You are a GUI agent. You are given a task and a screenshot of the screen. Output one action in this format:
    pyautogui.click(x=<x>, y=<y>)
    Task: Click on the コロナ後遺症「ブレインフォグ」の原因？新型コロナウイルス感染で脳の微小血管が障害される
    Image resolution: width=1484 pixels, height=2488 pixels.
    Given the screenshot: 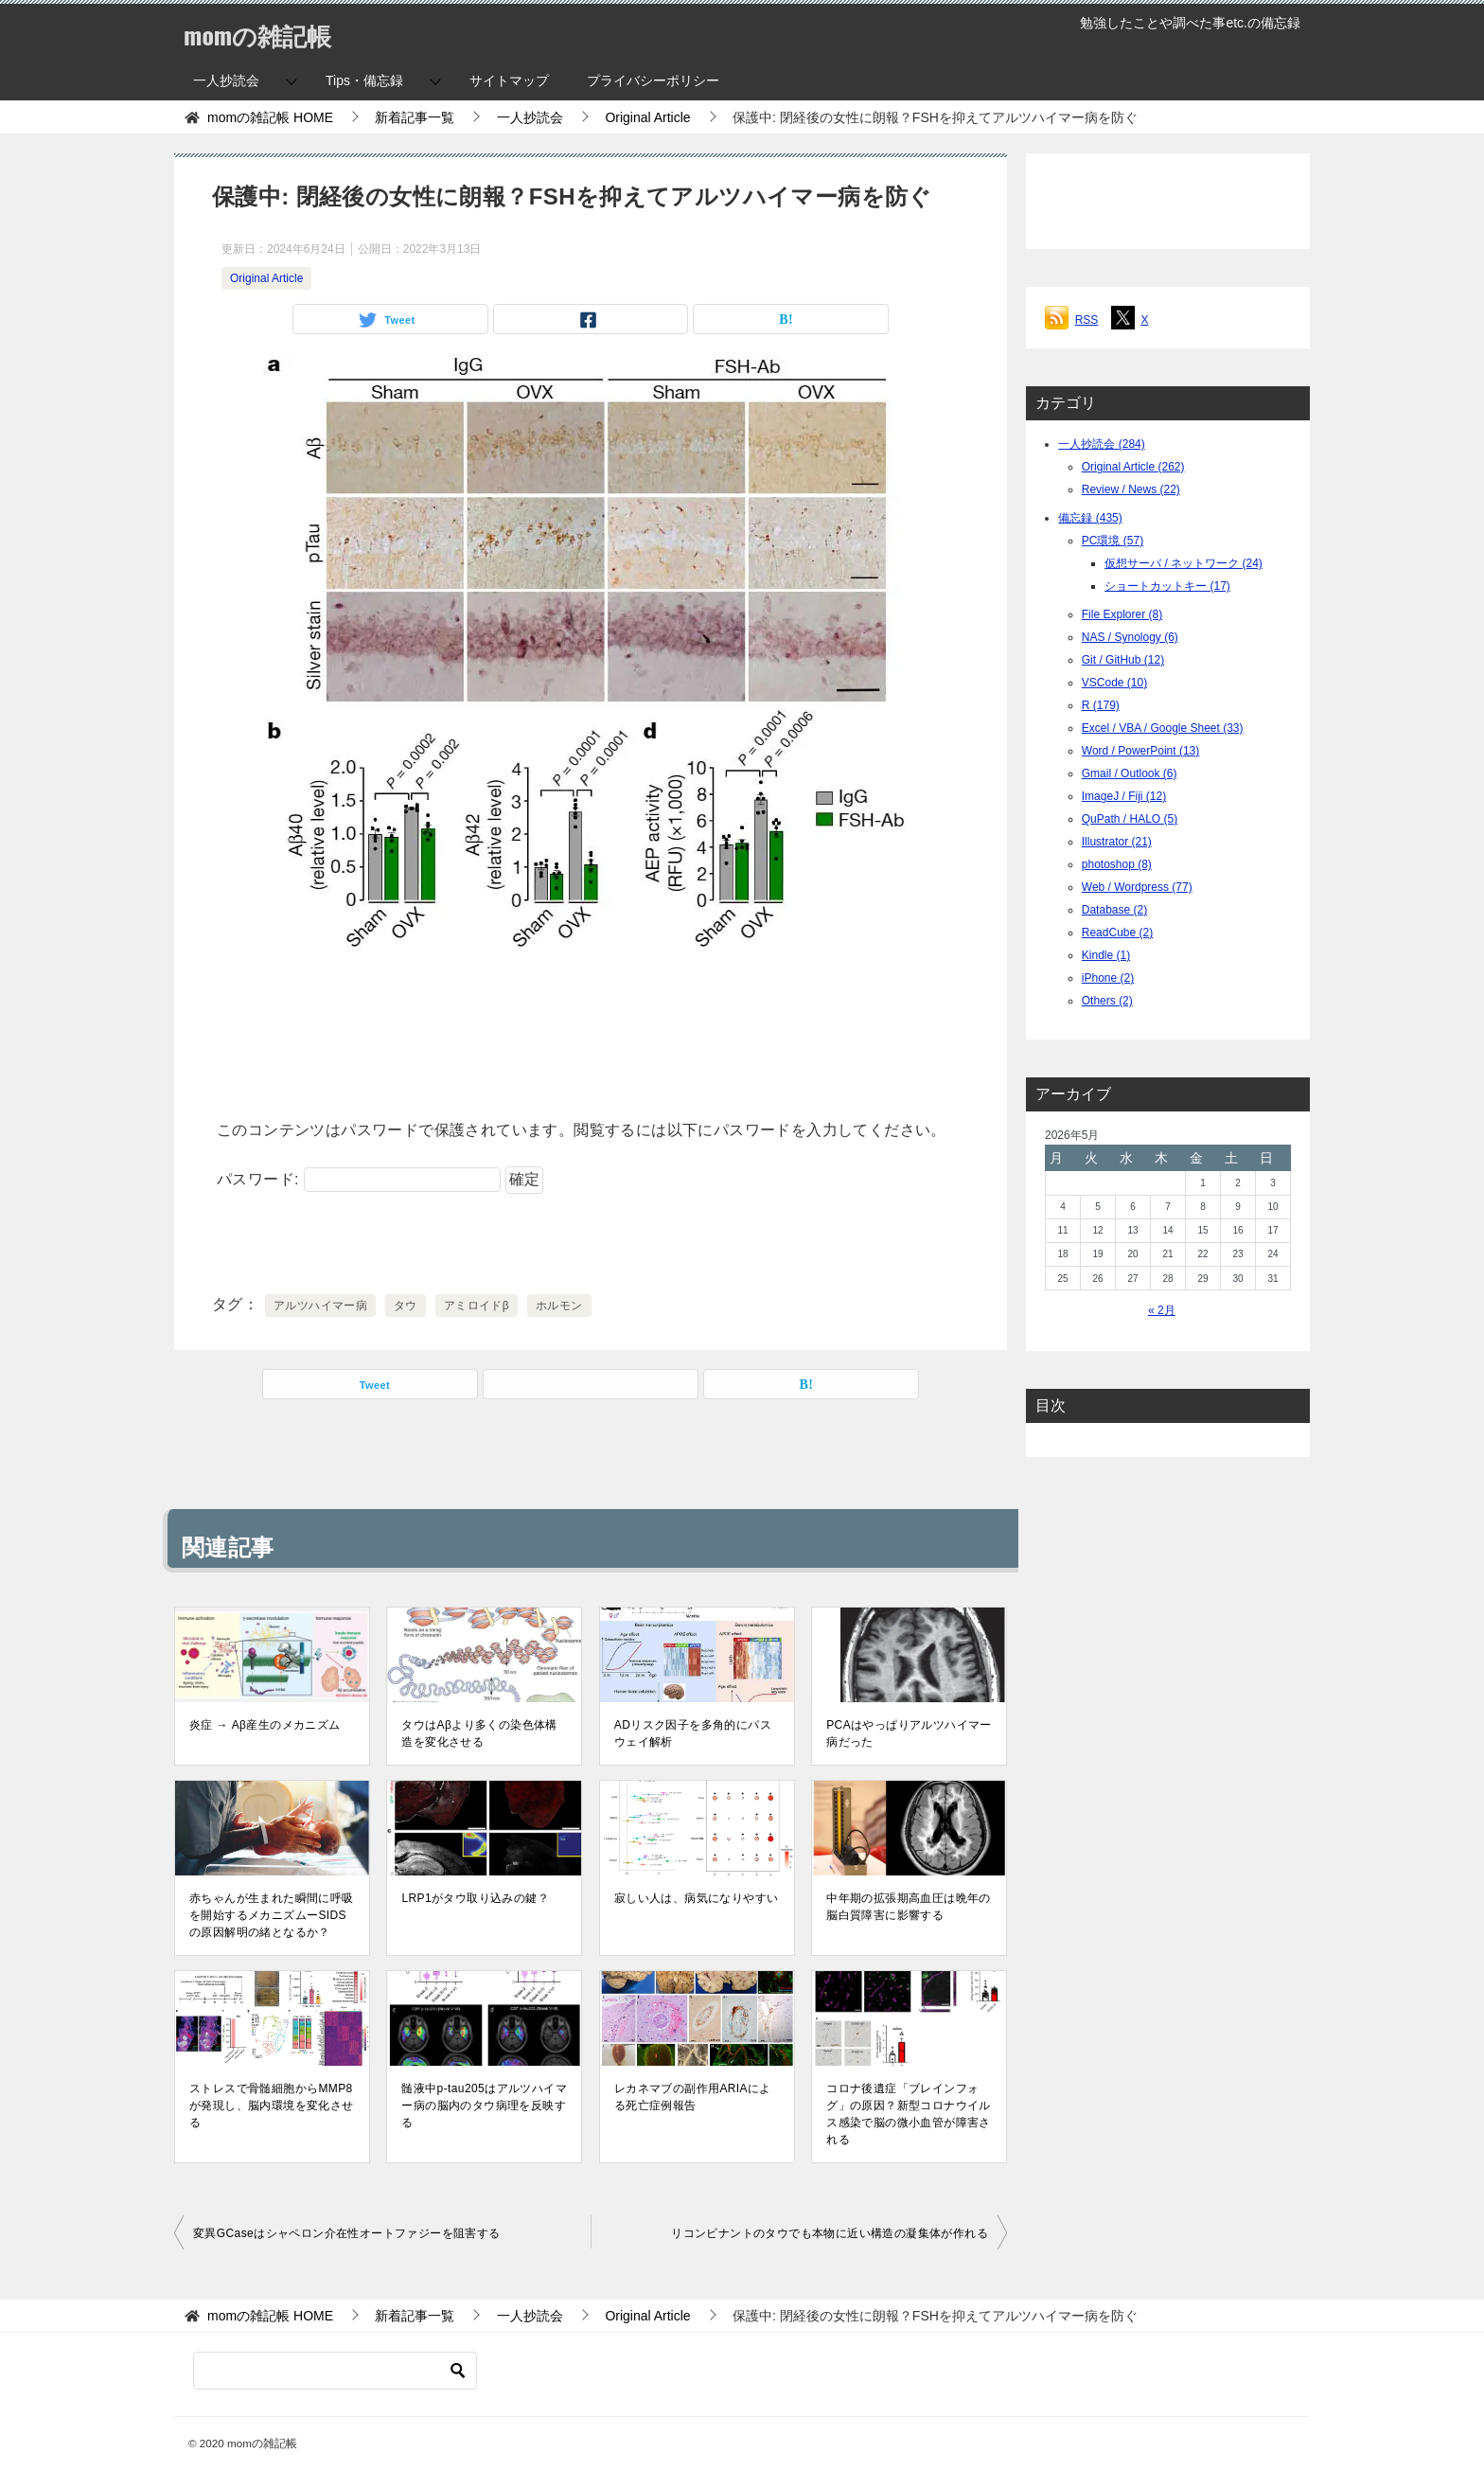 What is the action you would take?
    pyautogui.click(x=908, y=2114)
    